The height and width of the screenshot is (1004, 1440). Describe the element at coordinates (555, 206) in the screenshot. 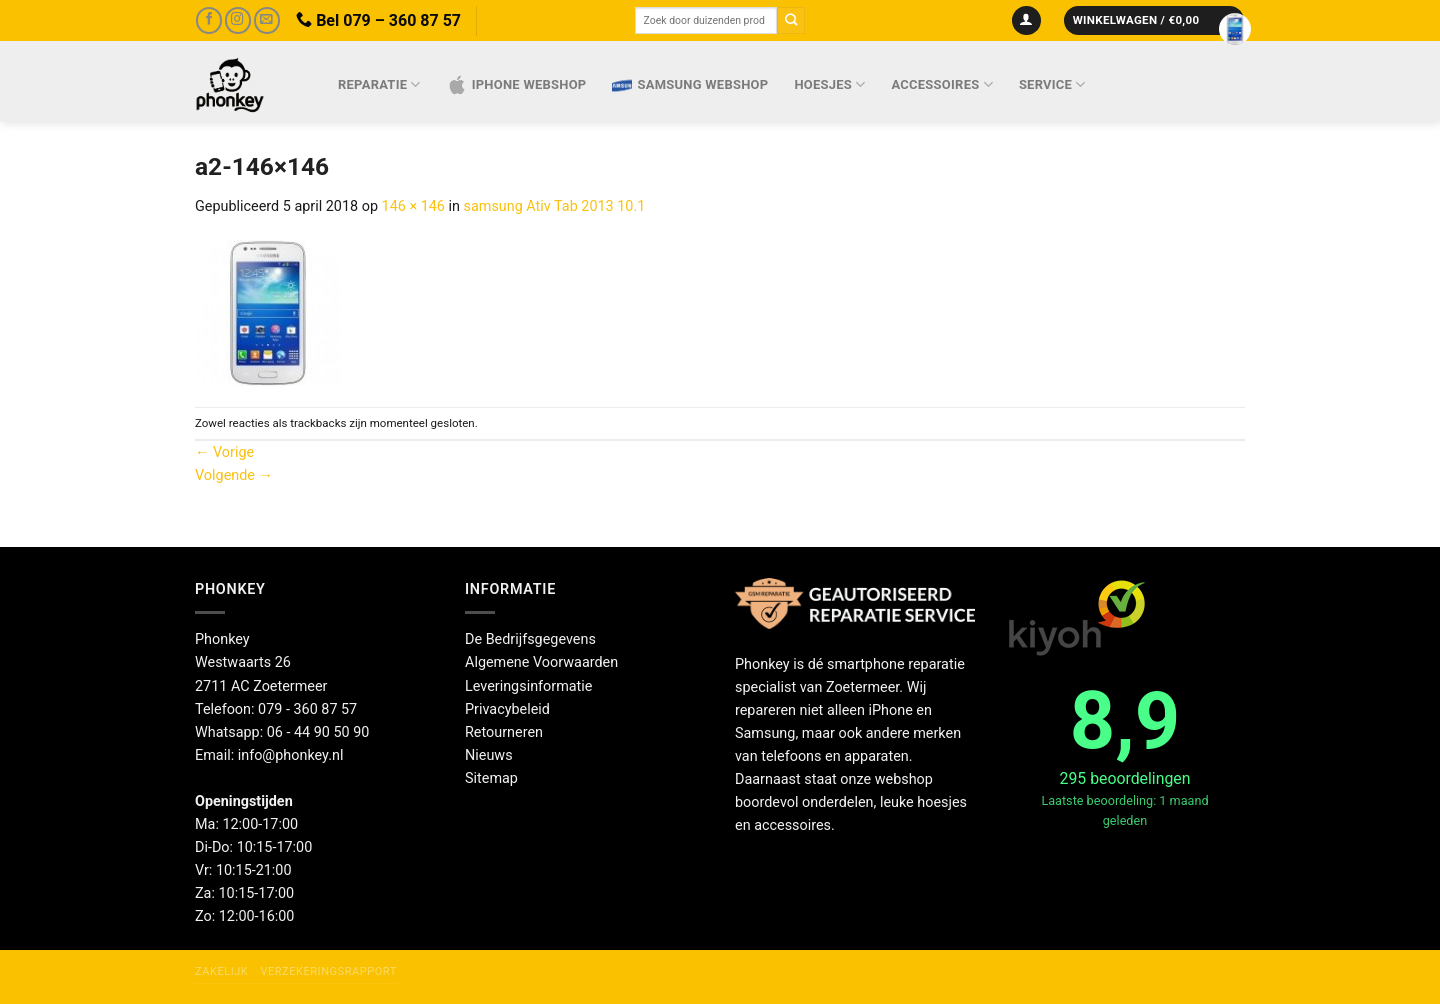

I see `samsung Ativ Tab 2013 10.1` at that location.